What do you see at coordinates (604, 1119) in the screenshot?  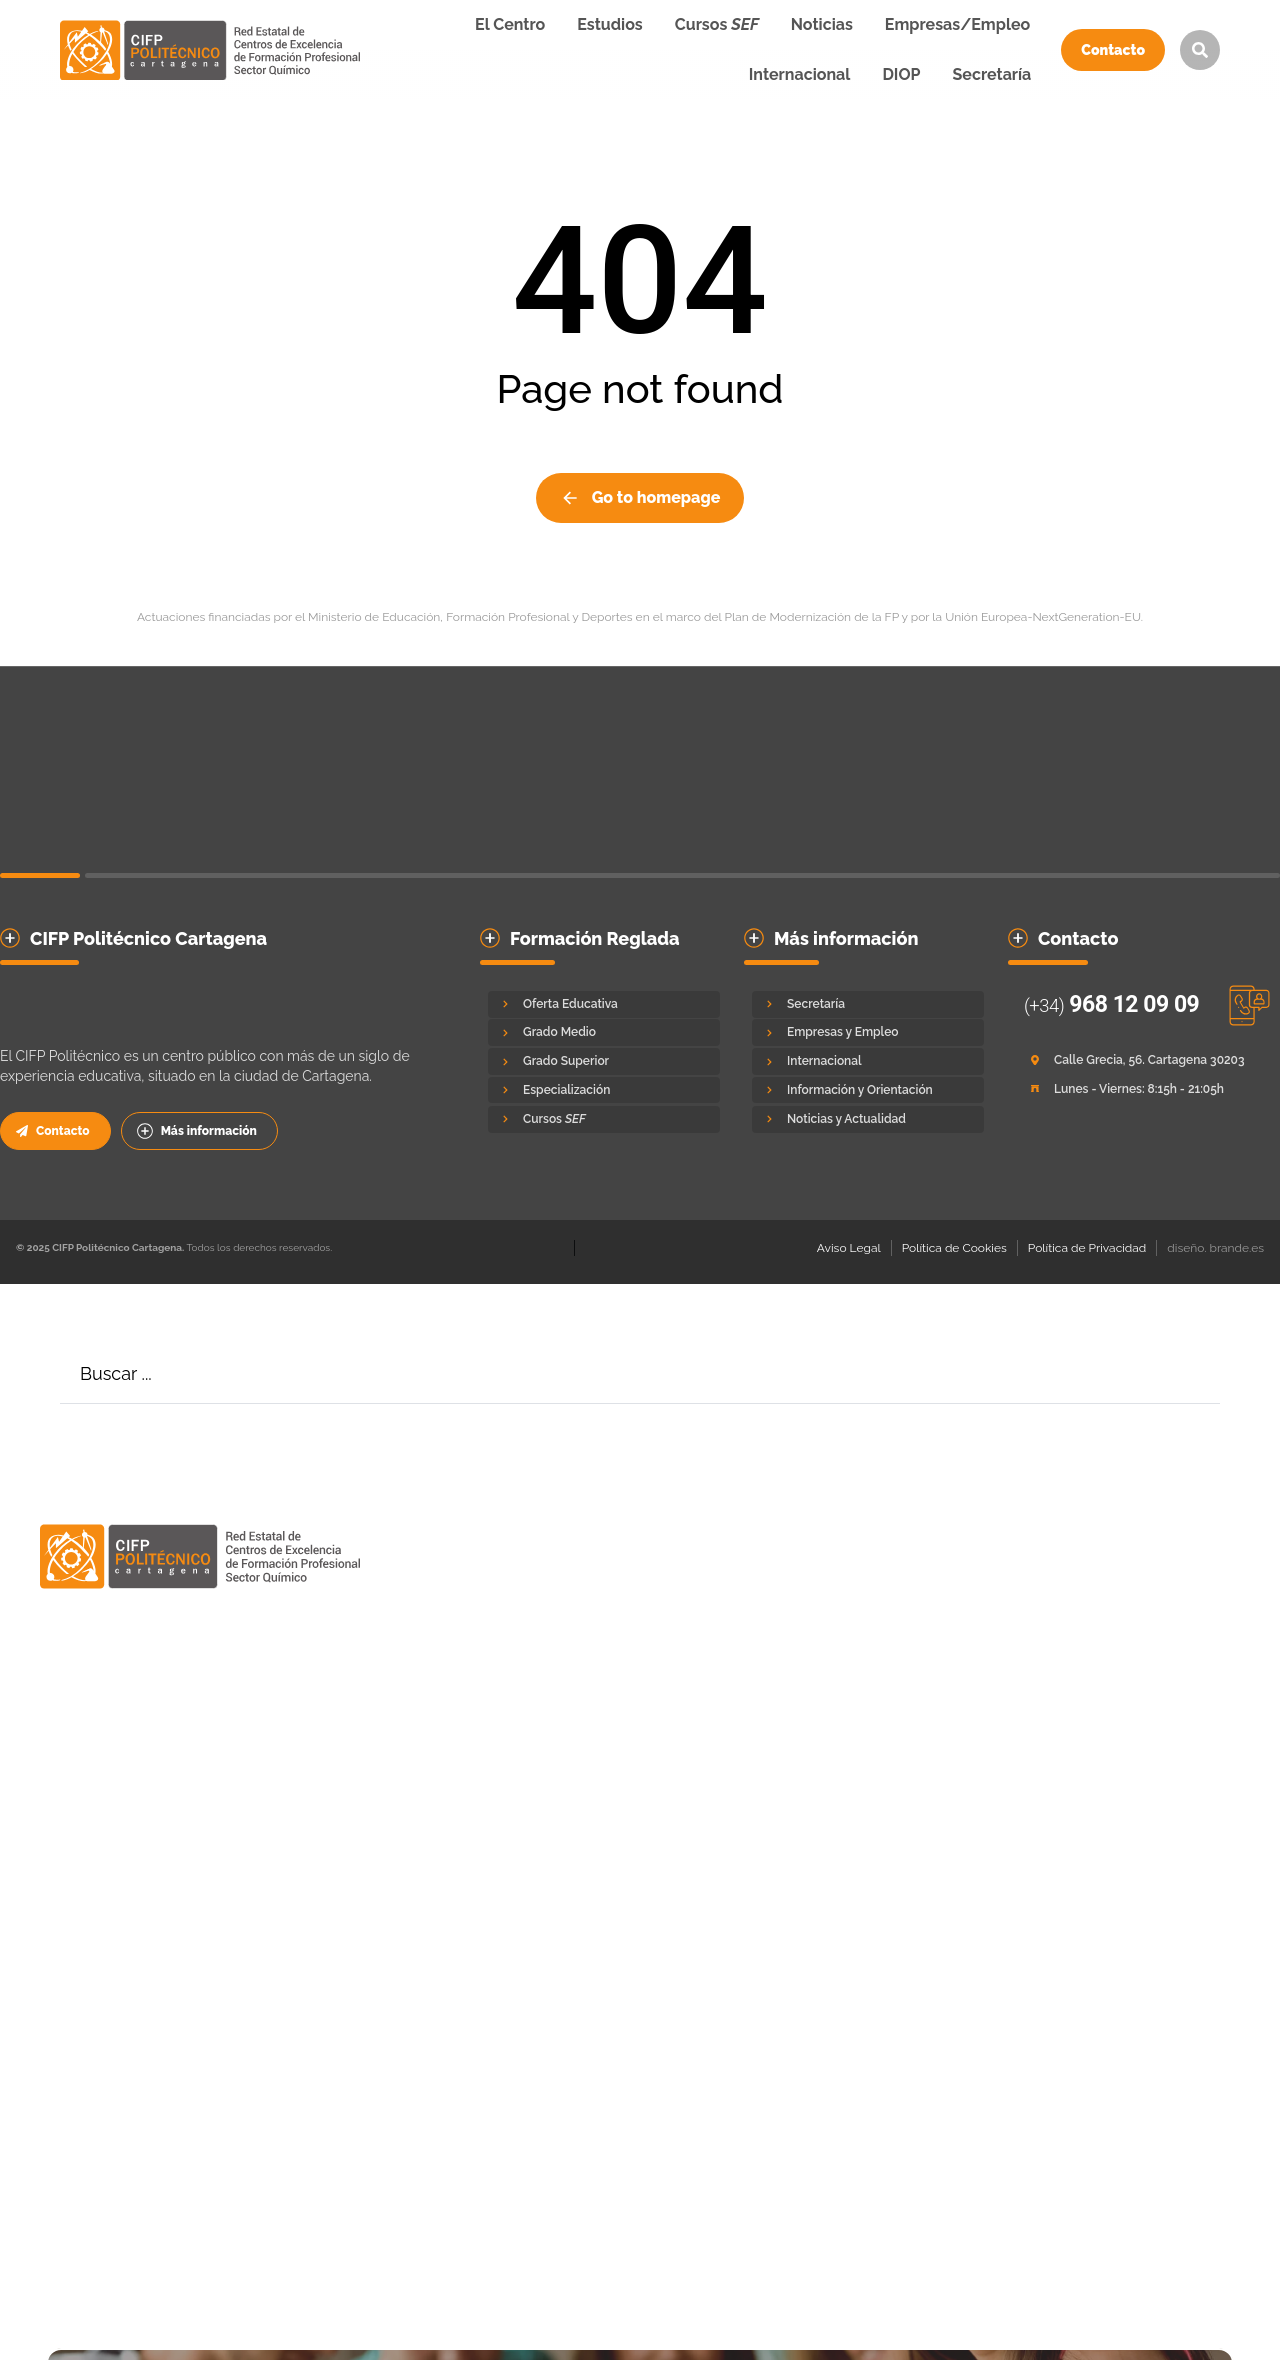 I see `[Cursos <em>SEF</em>]` at bounding box center [604, 1119].